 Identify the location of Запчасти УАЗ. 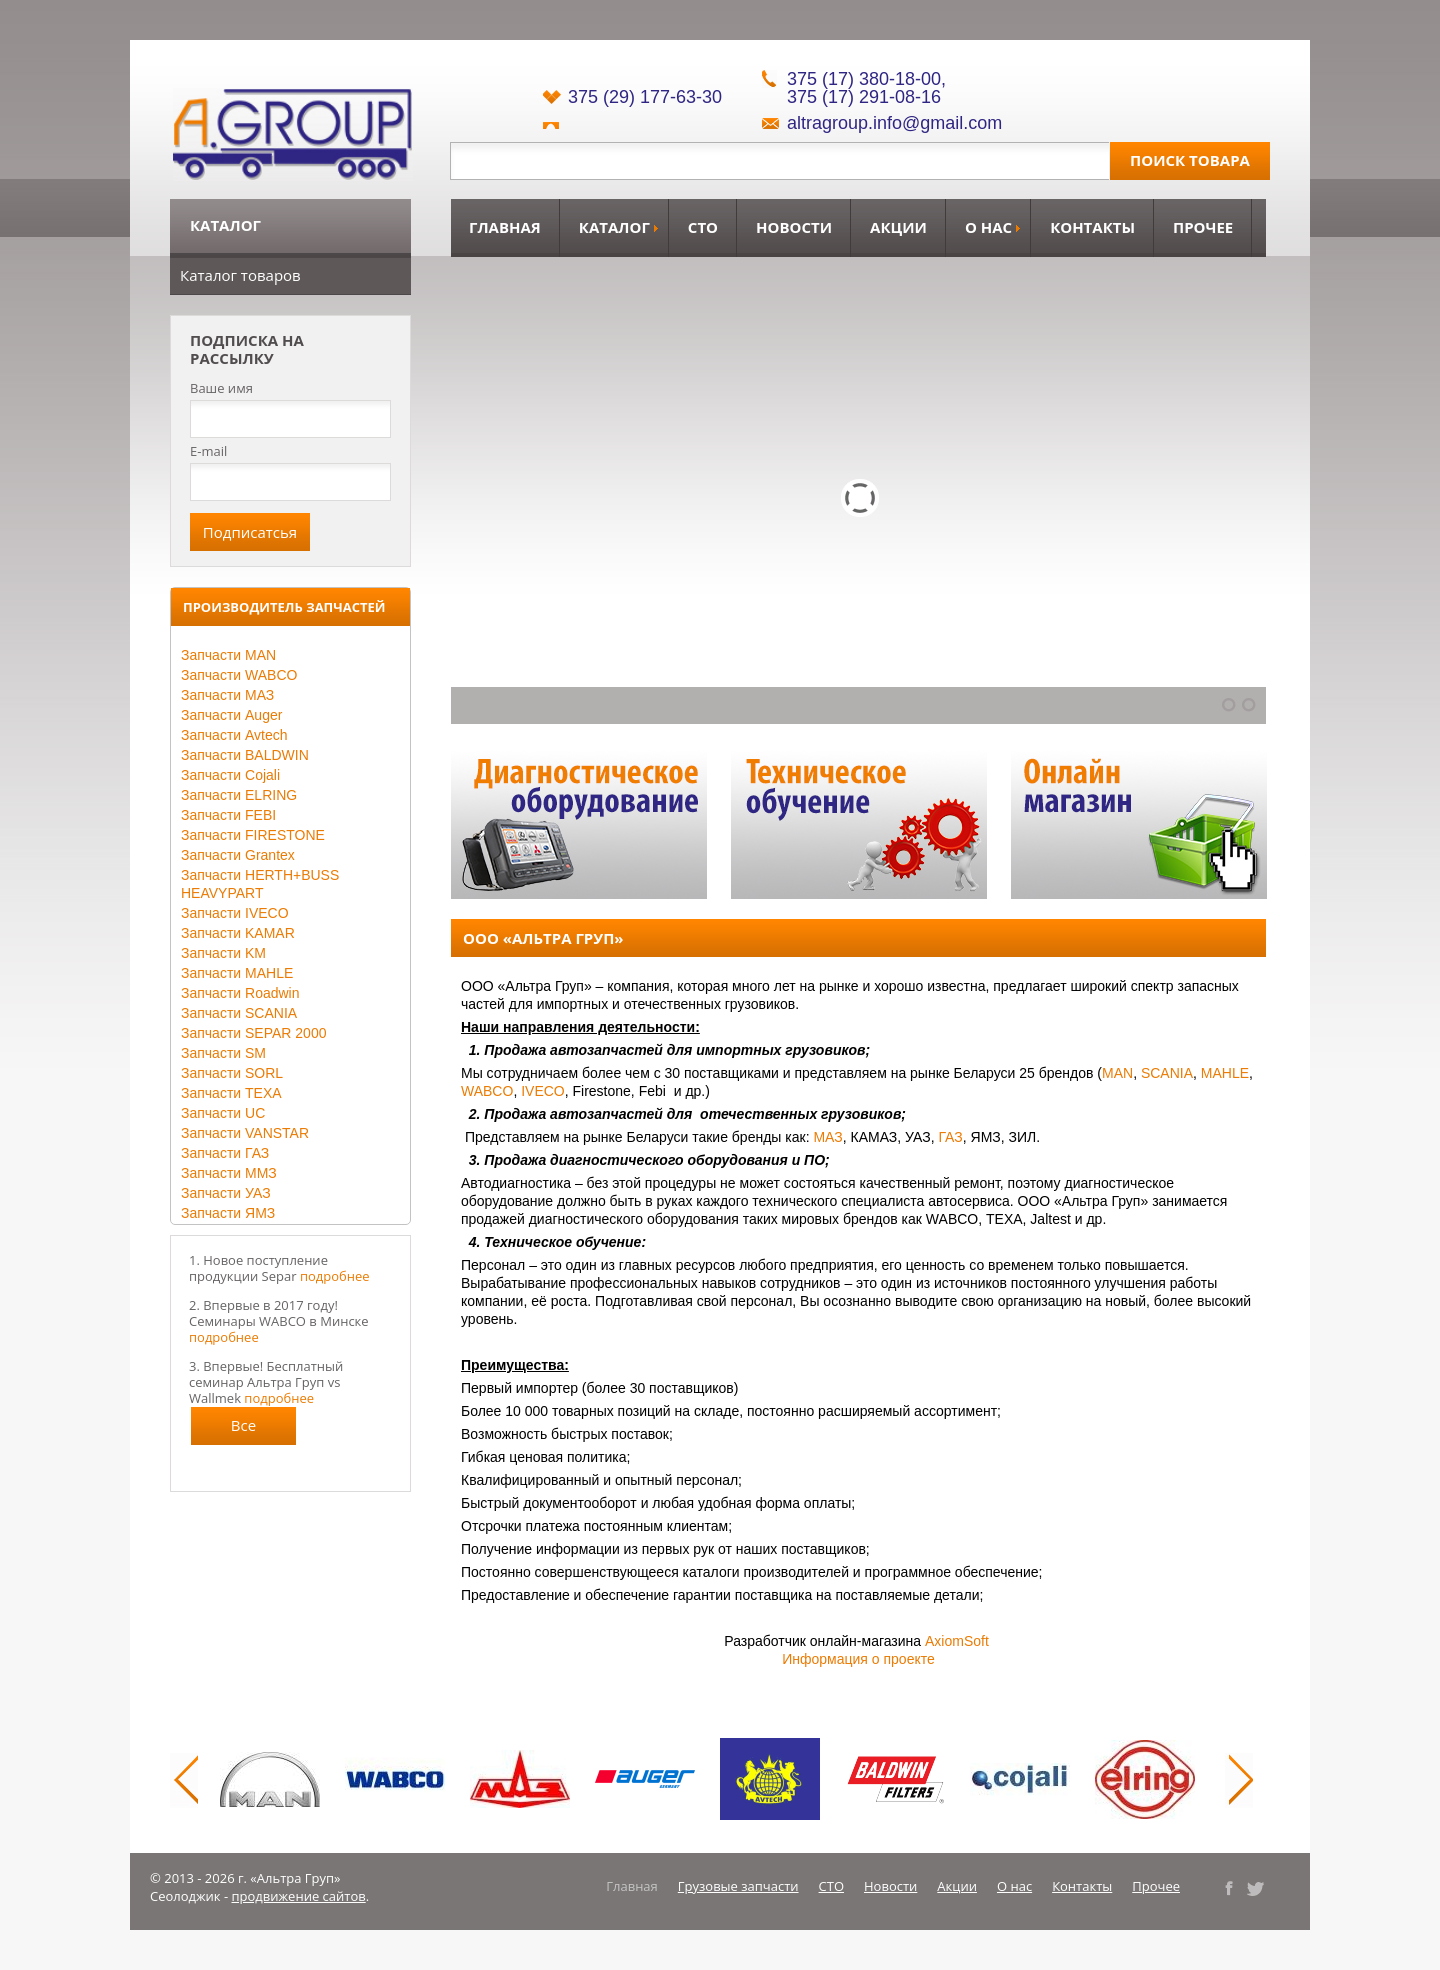
(226, 1193).